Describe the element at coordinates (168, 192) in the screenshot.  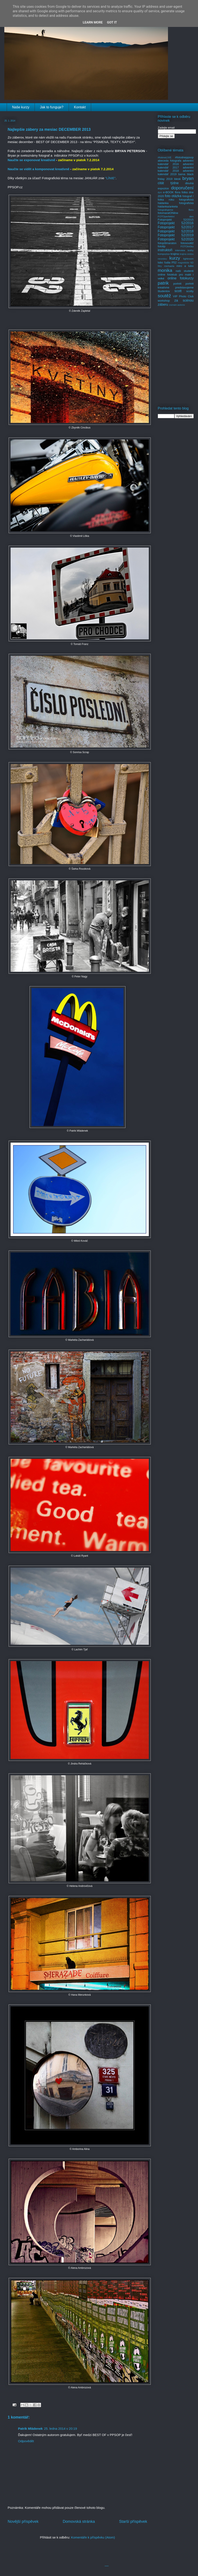
I see `e-BOOK` at that location.